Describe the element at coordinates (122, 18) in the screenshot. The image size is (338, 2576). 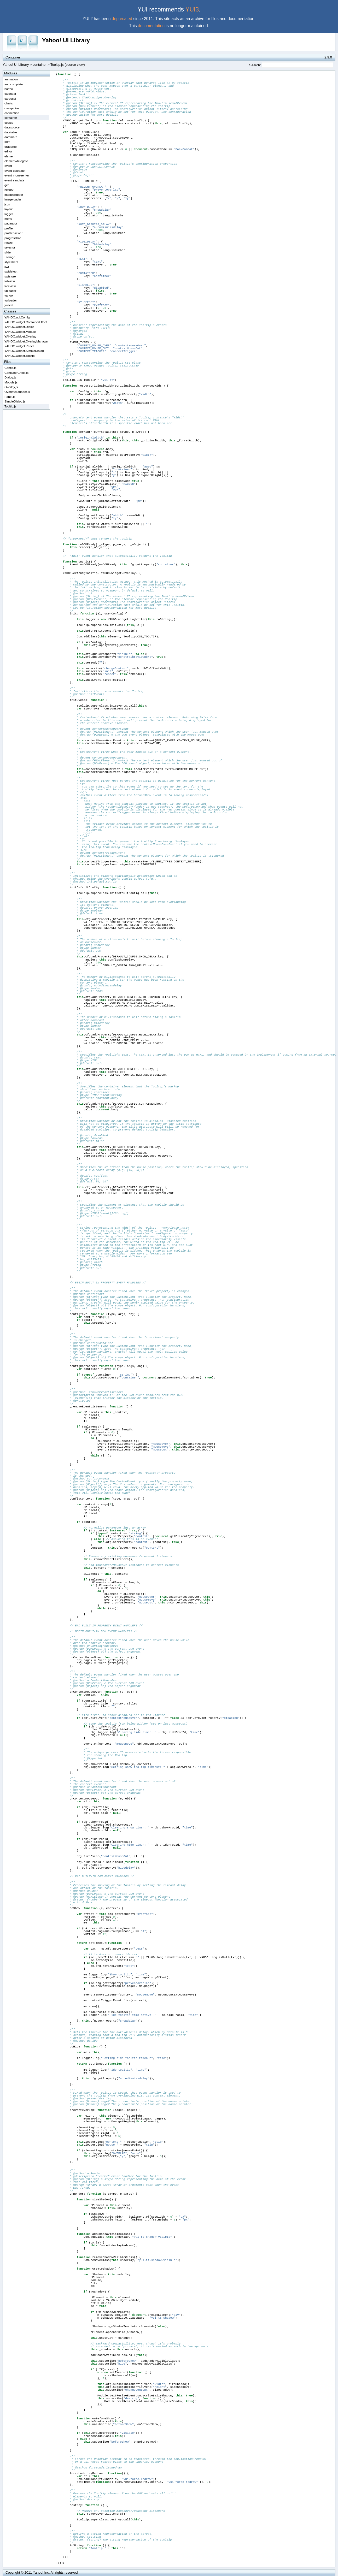
I see `deprecated` at that location.